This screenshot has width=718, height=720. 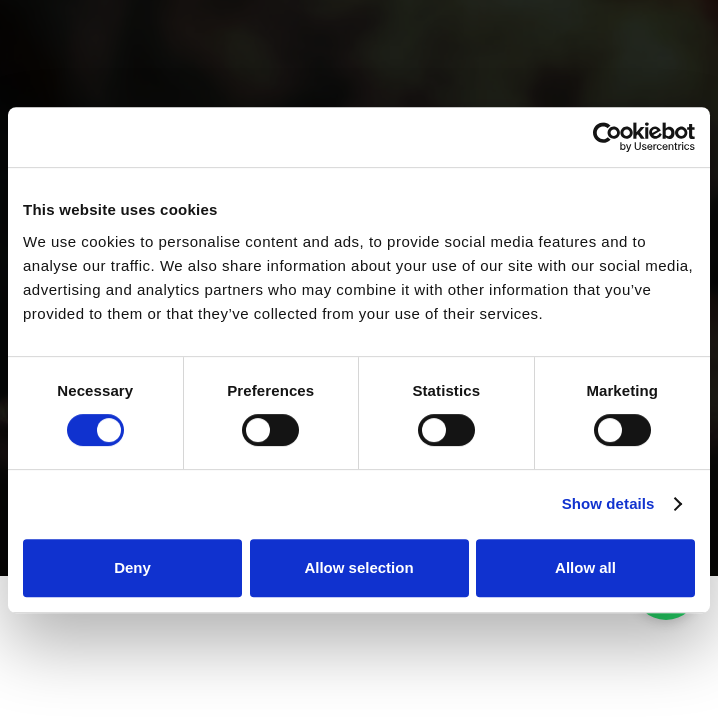 What do you see at coordinates (358, 567) in the screenshot?
I see `Allow selection` at bounding box center [358, 567].